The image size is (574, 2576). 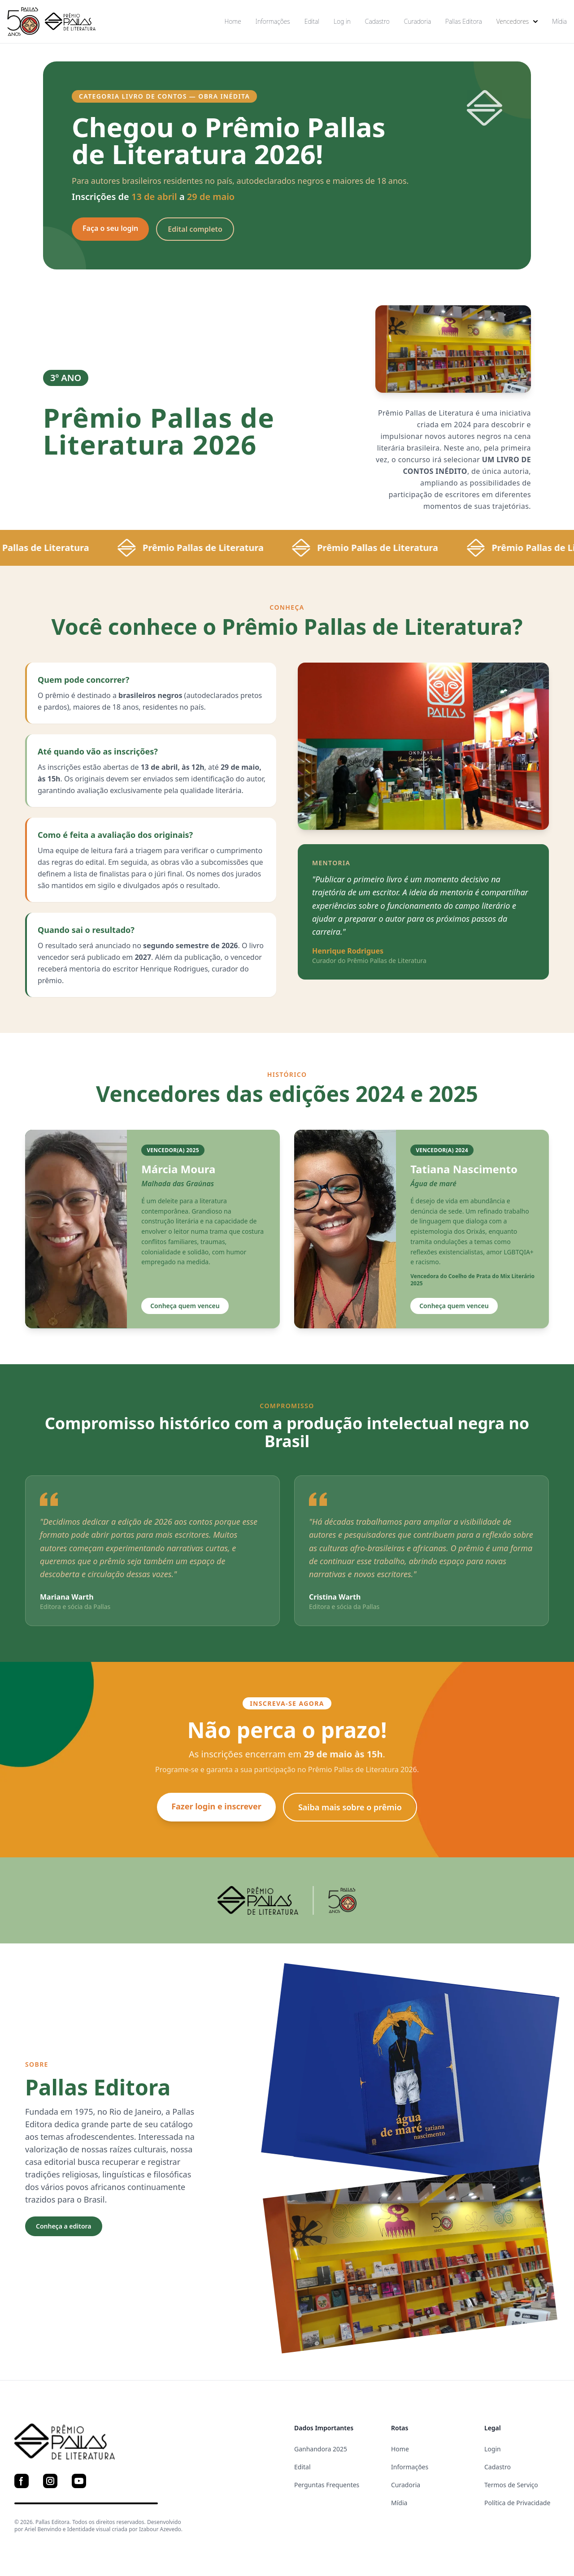 What do you see at coordinates (417, 21) in the screenshot?
I see `Curadoria` at bounding box center [417, 21].